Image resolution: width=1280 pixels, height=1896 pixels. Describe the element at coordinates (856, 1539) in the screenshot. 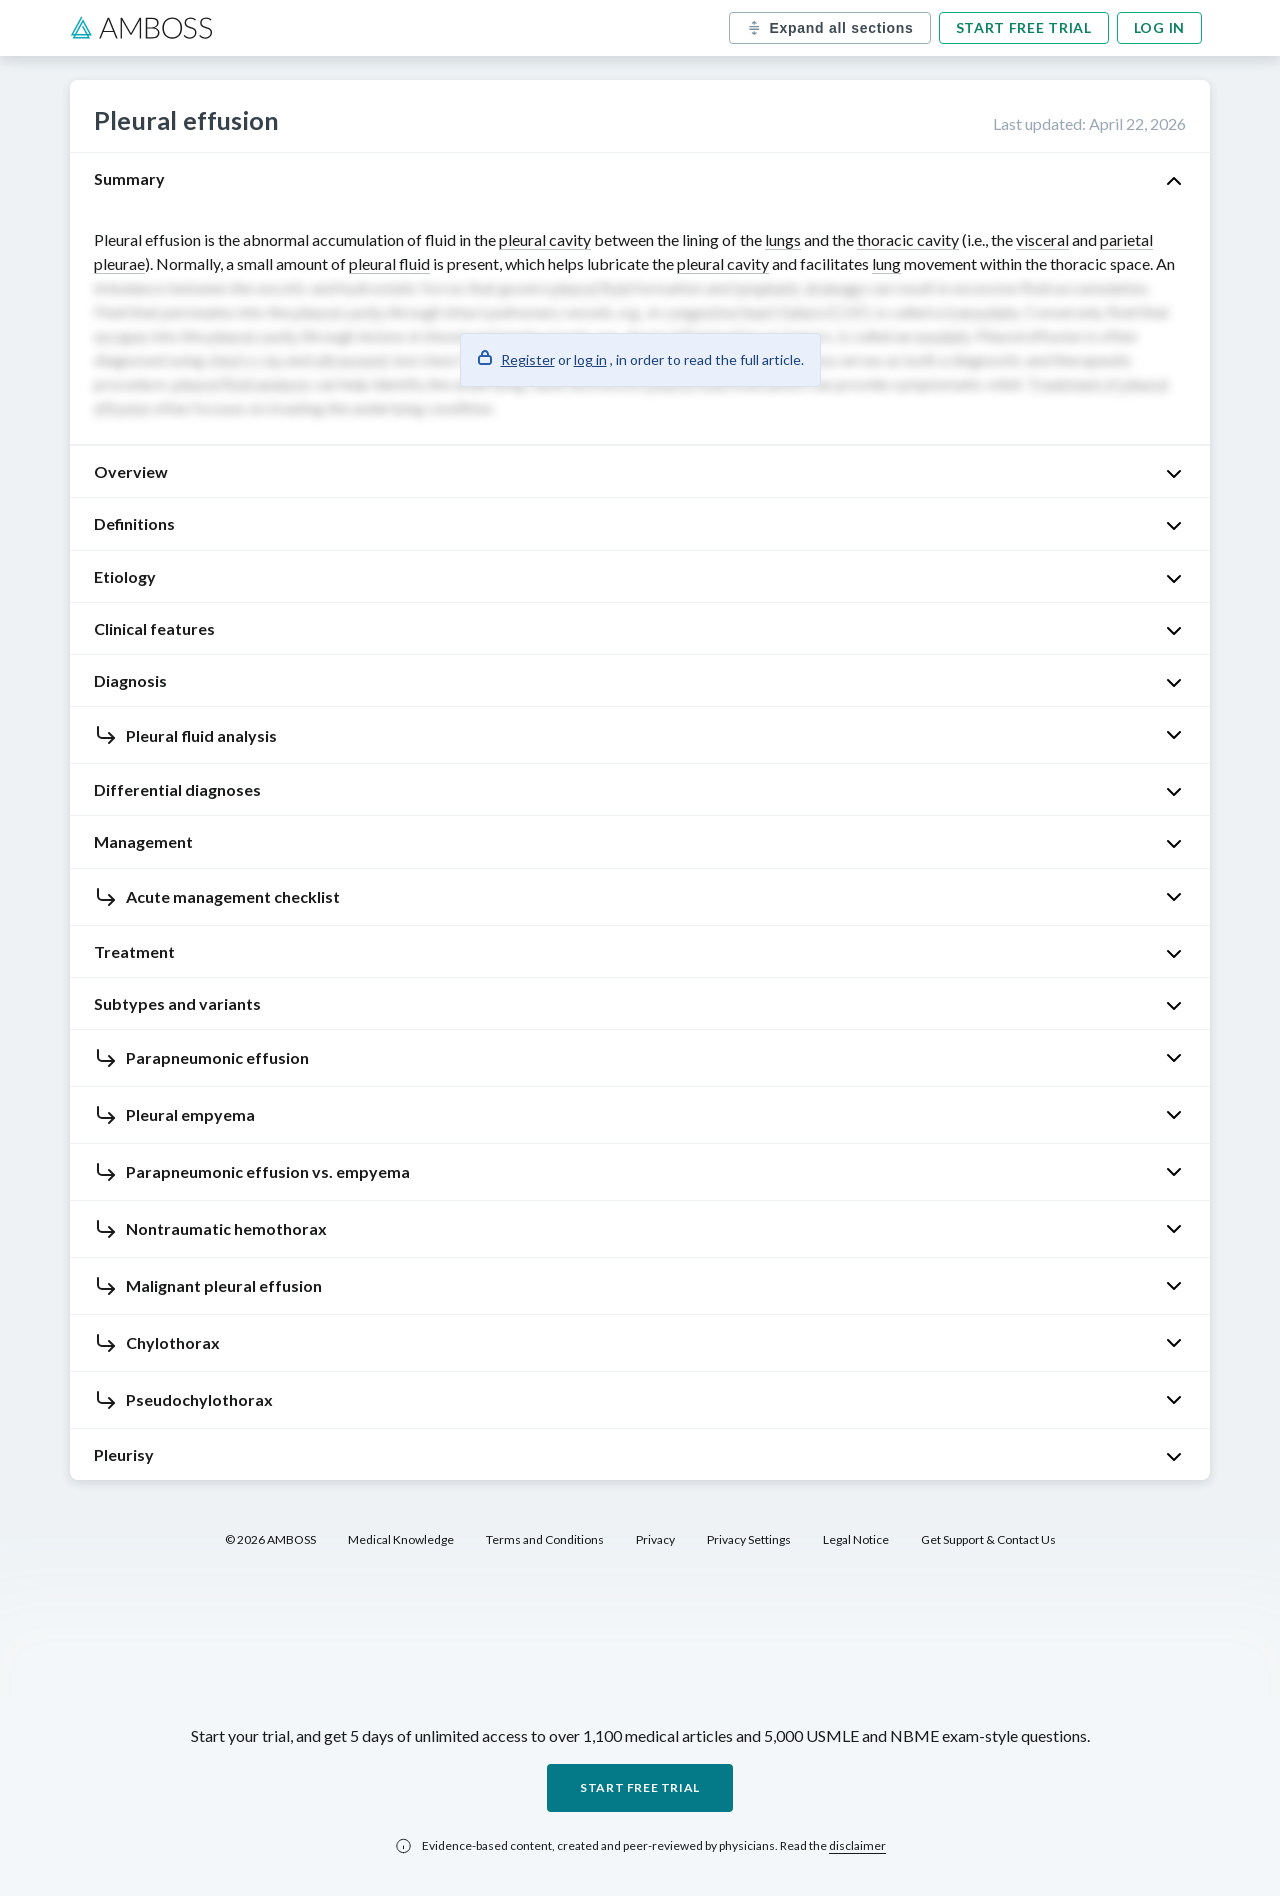

I see `Legal Notice` at that location.